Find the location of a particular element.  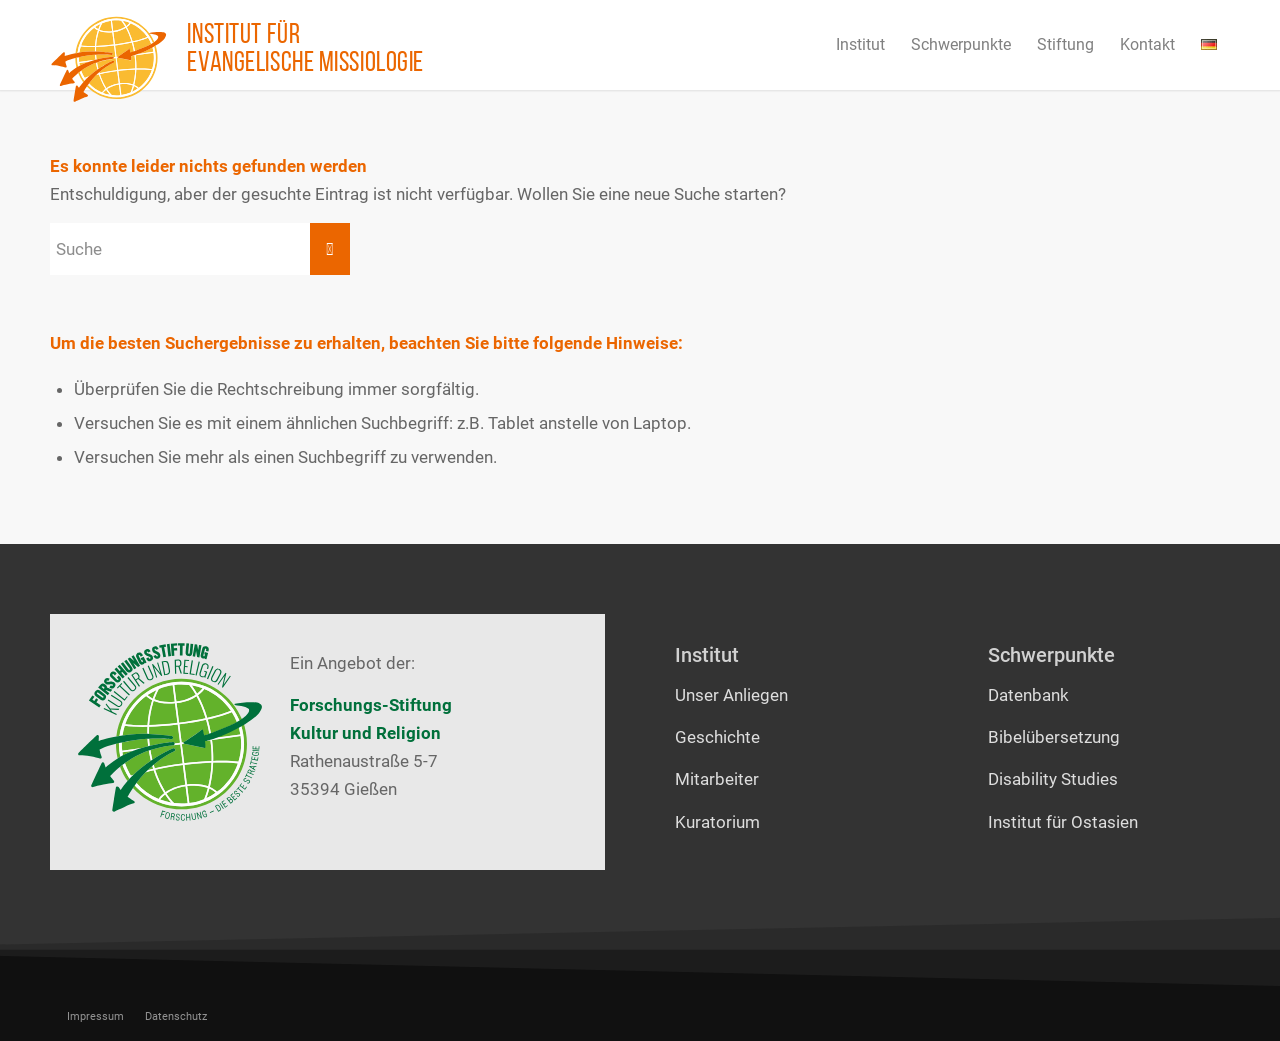

[menuitem] is located at coordinates (860, 45).